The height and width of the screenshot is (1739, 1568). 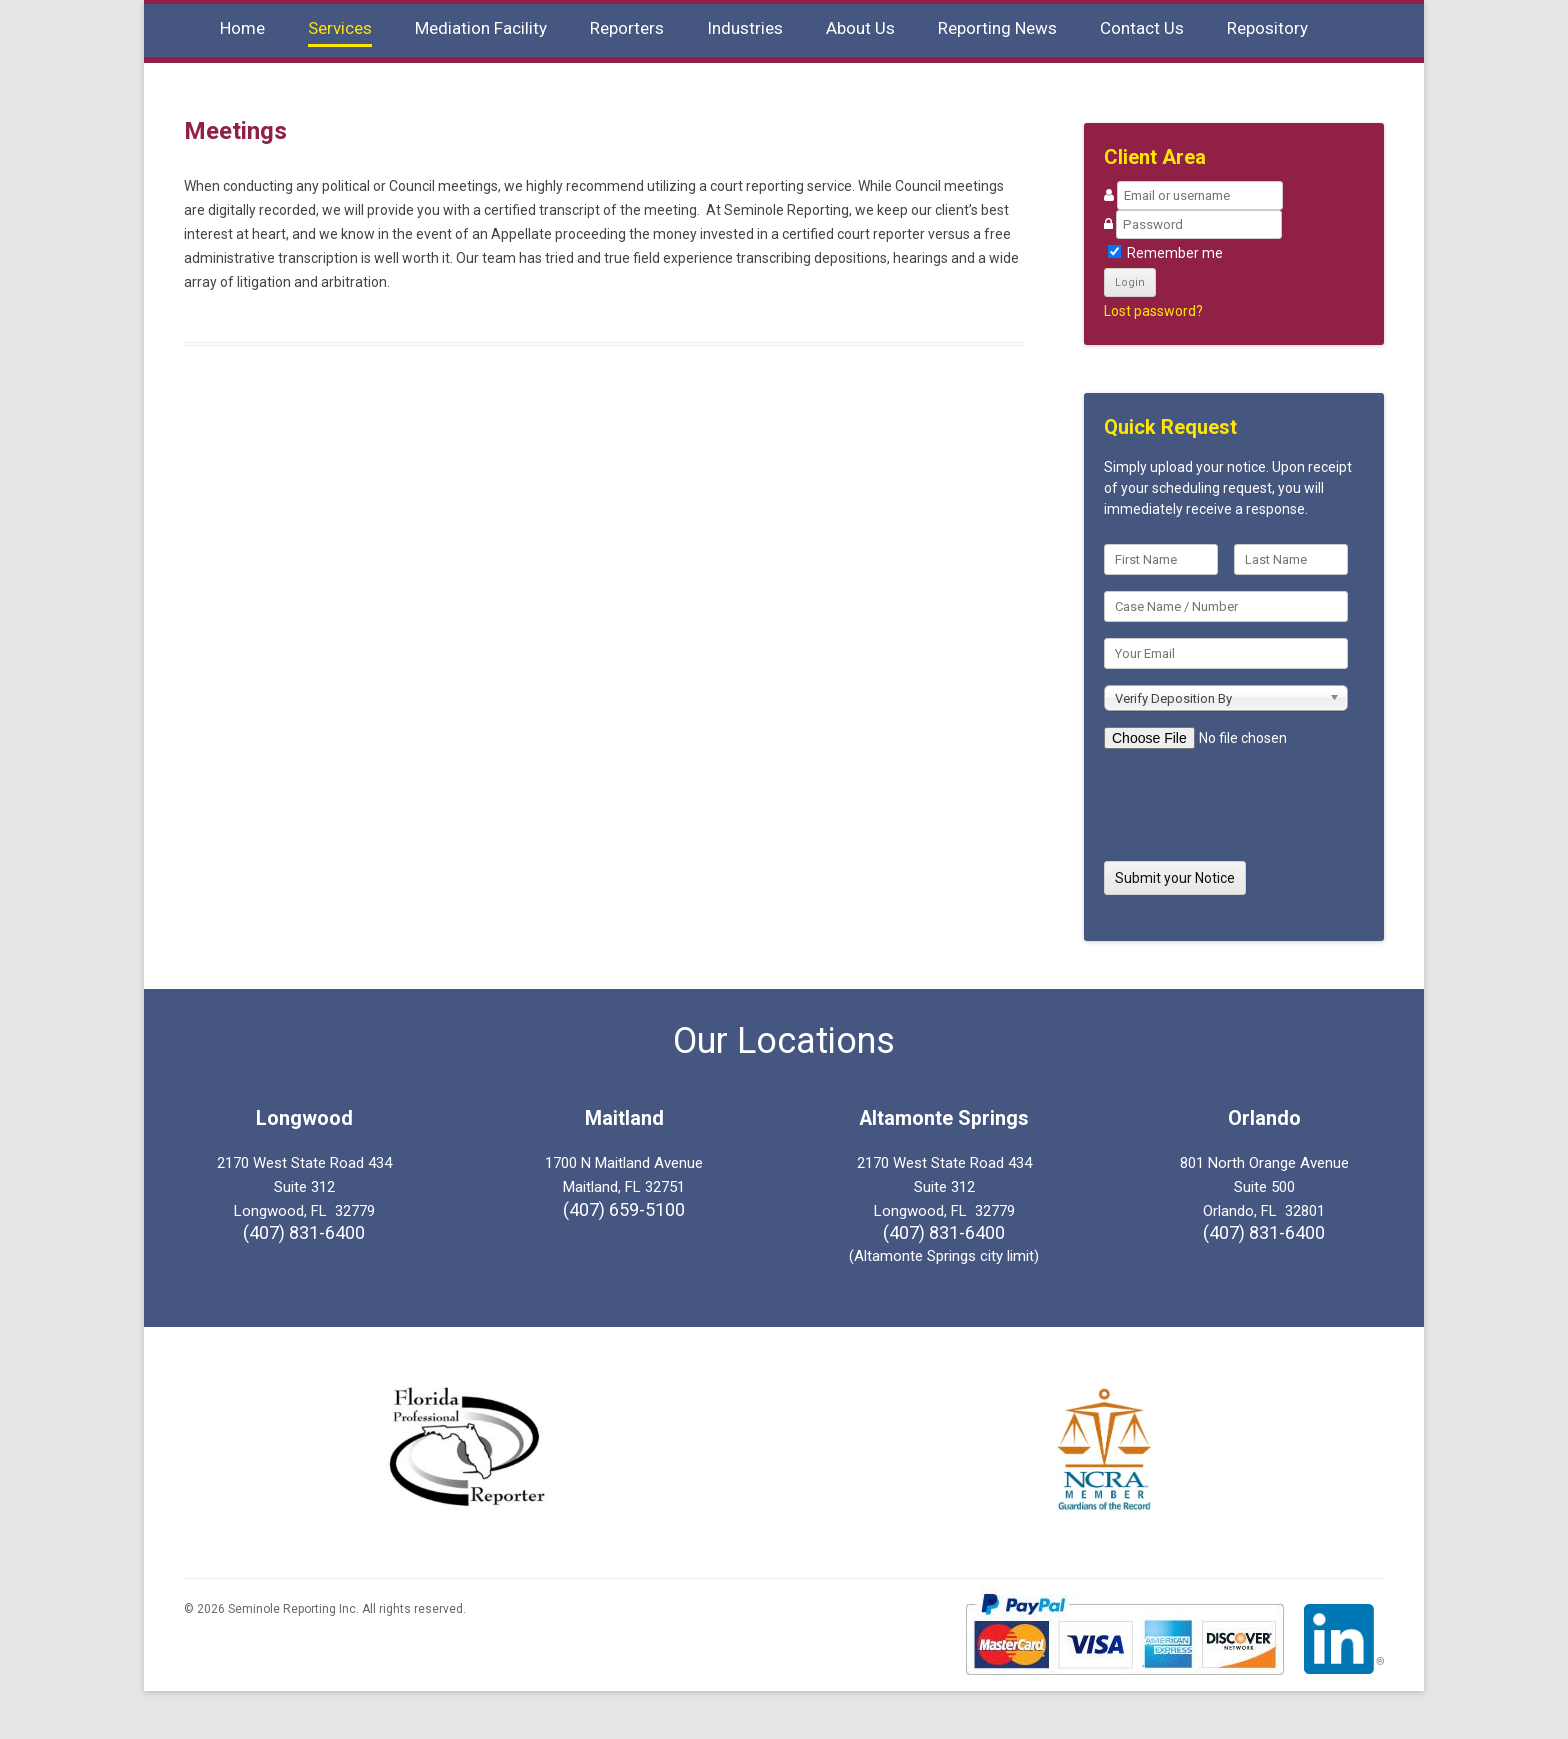 What do you see at coordinates (860, 28) in the screenshot?
I see `About Us` at bounding box center [860, 28].